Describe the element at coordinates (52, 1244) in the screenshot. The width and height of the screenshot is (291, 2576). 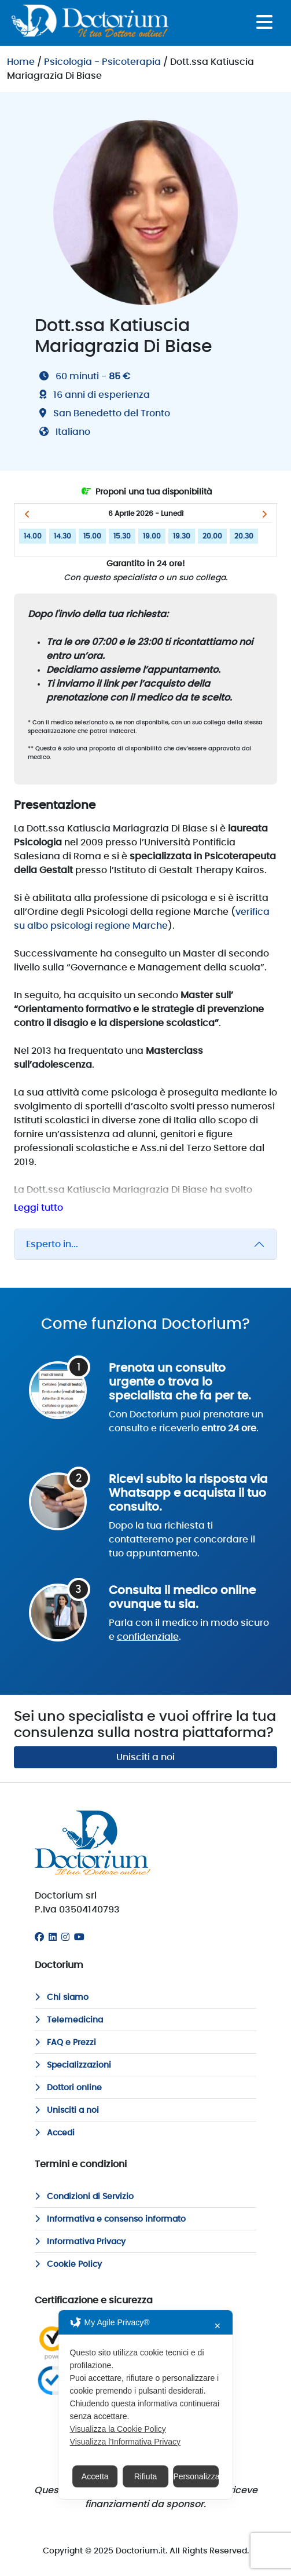
I see `Esperto in...` at that location.